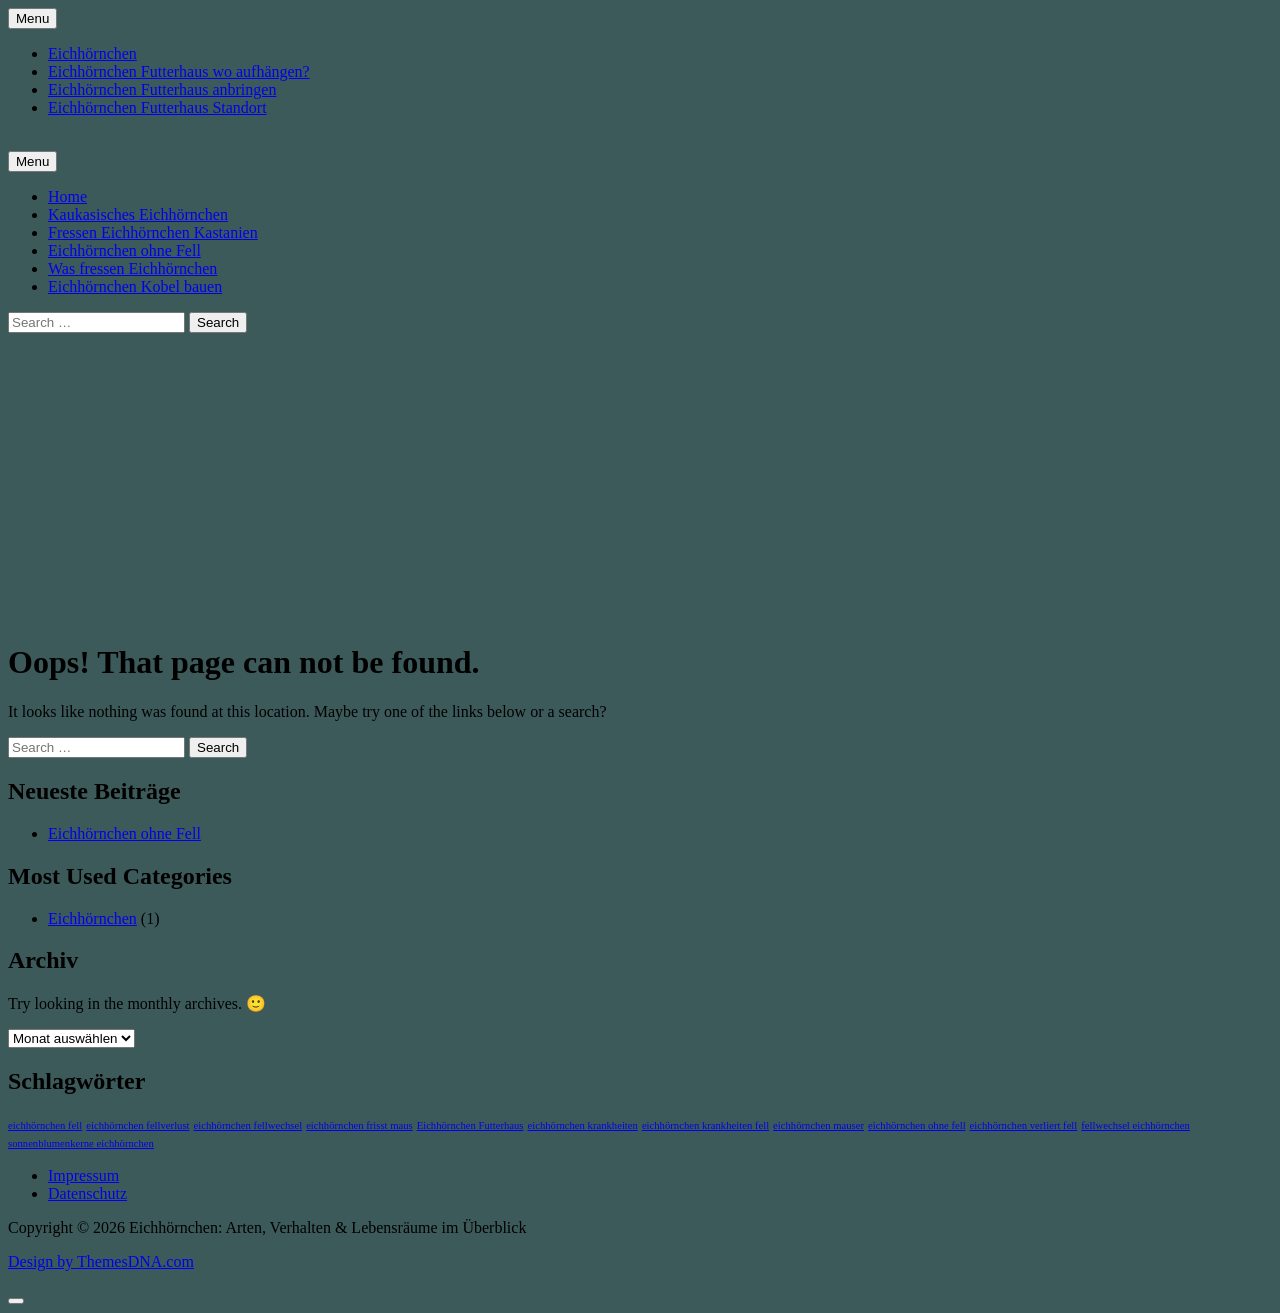 Image resolution: width=1280 pixels, height=1313 pixels. What do you see at coordinates (124, 250) in the screenshot?
I see `Eichhörnchen ohne Fell` at bounding box center [124, 250].